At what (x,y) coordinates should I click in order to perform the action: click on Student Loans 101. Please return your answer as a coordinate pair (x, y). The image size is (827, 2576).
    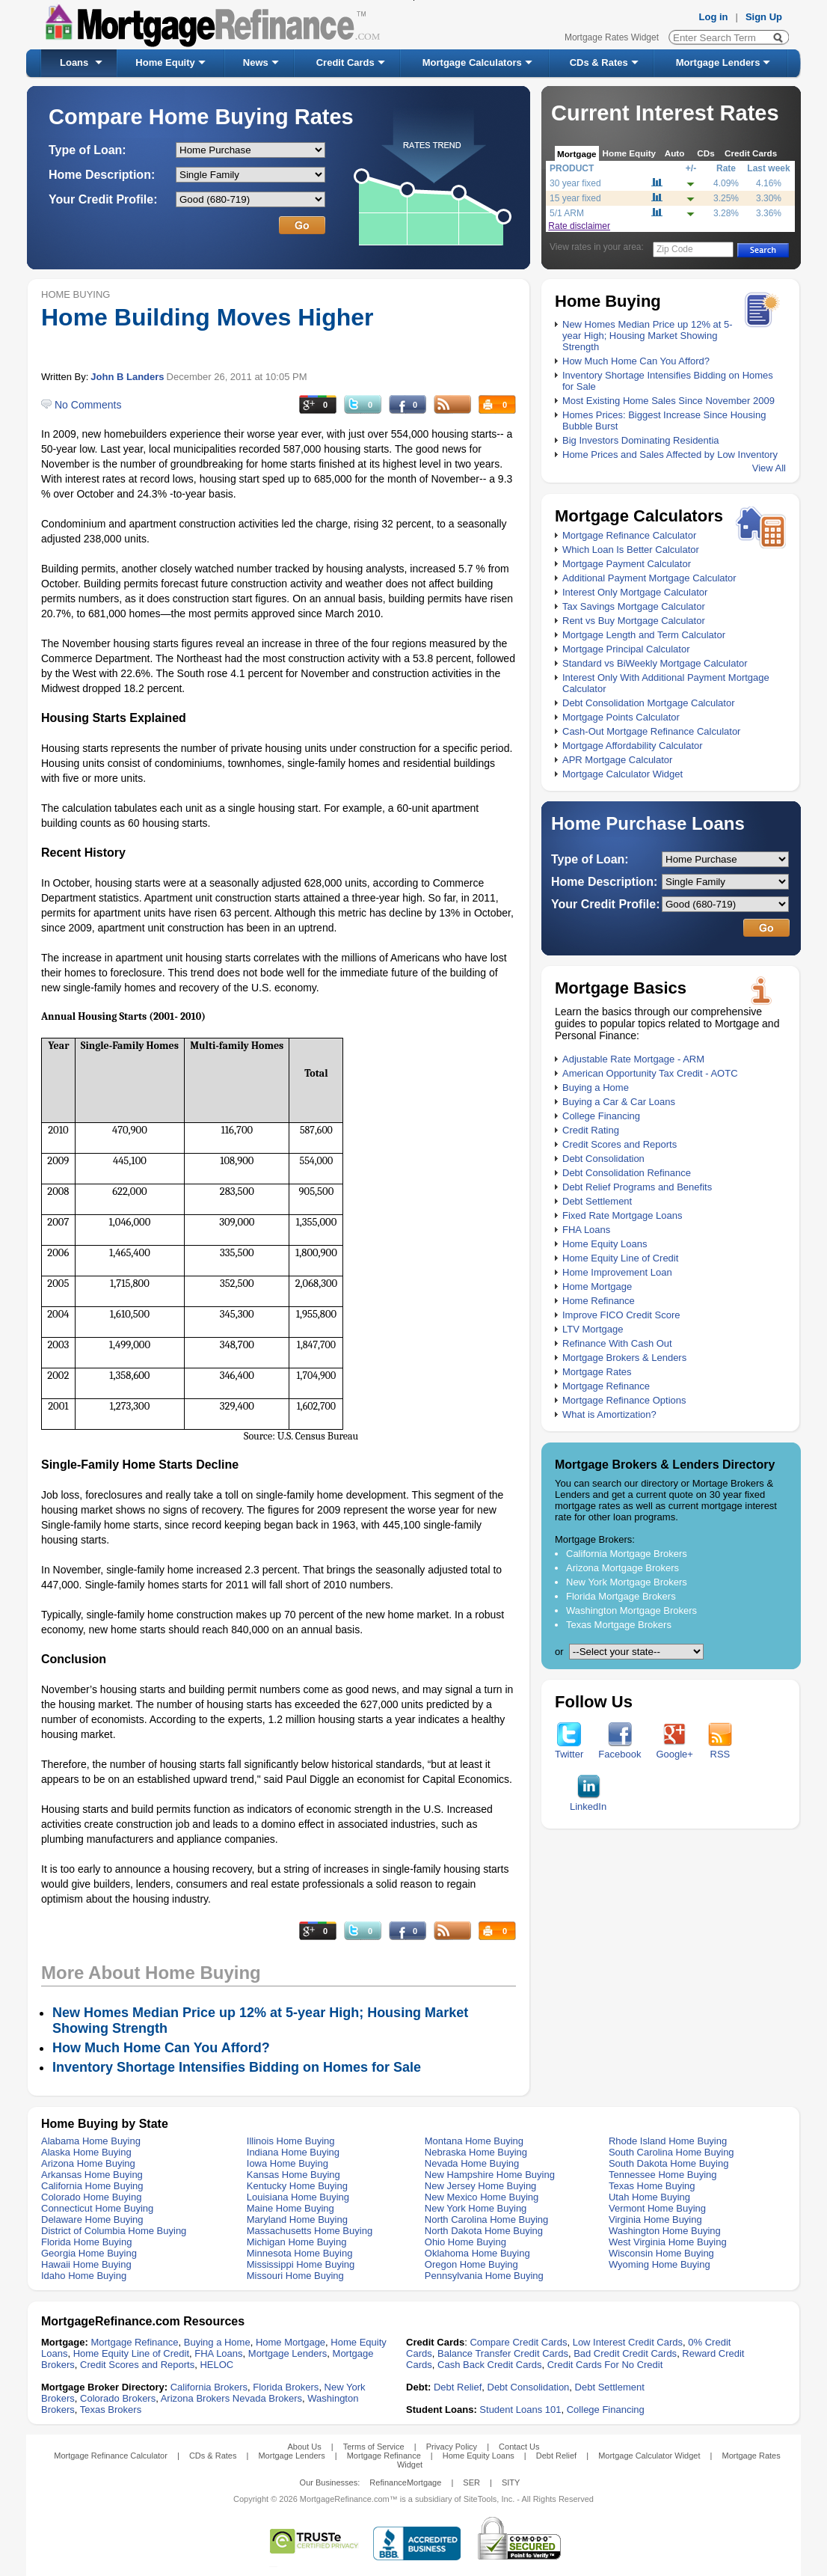
    Looking at the image, I should click on (520, 2409).